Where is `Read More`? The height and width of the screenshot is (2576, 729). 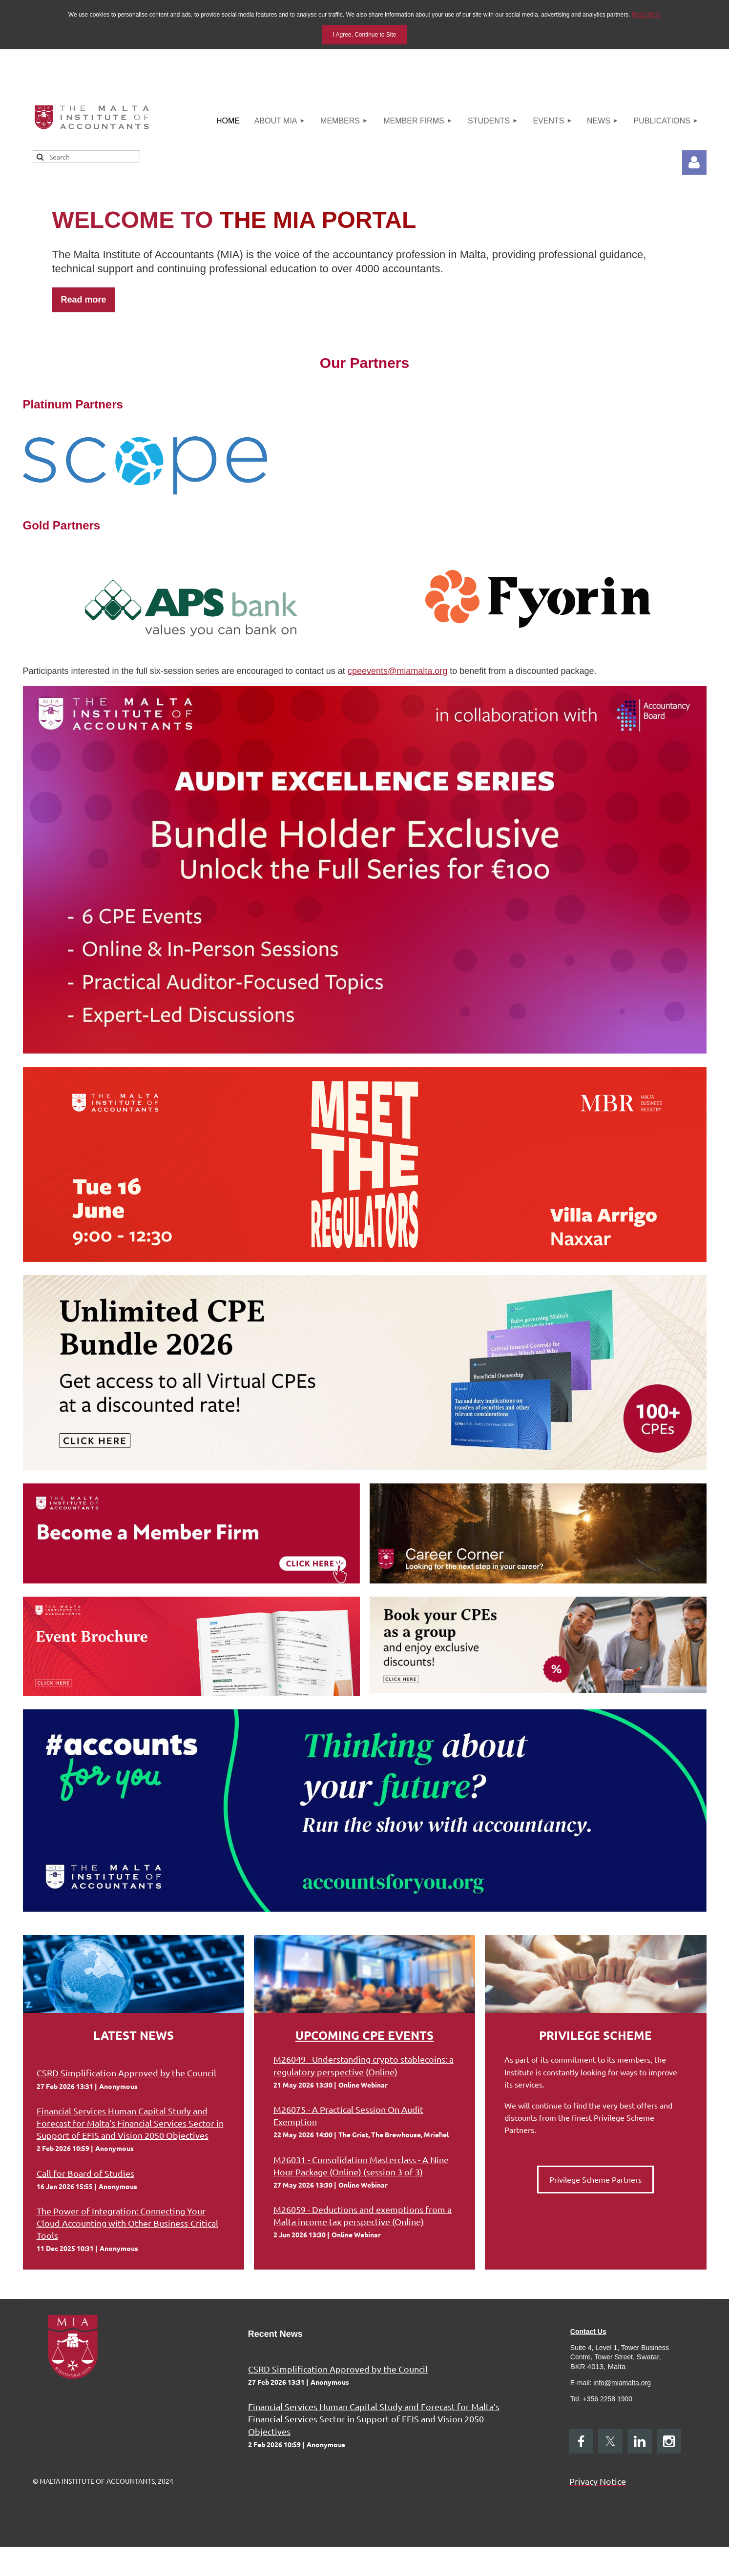 Read More is located at coordinates (646, 14).